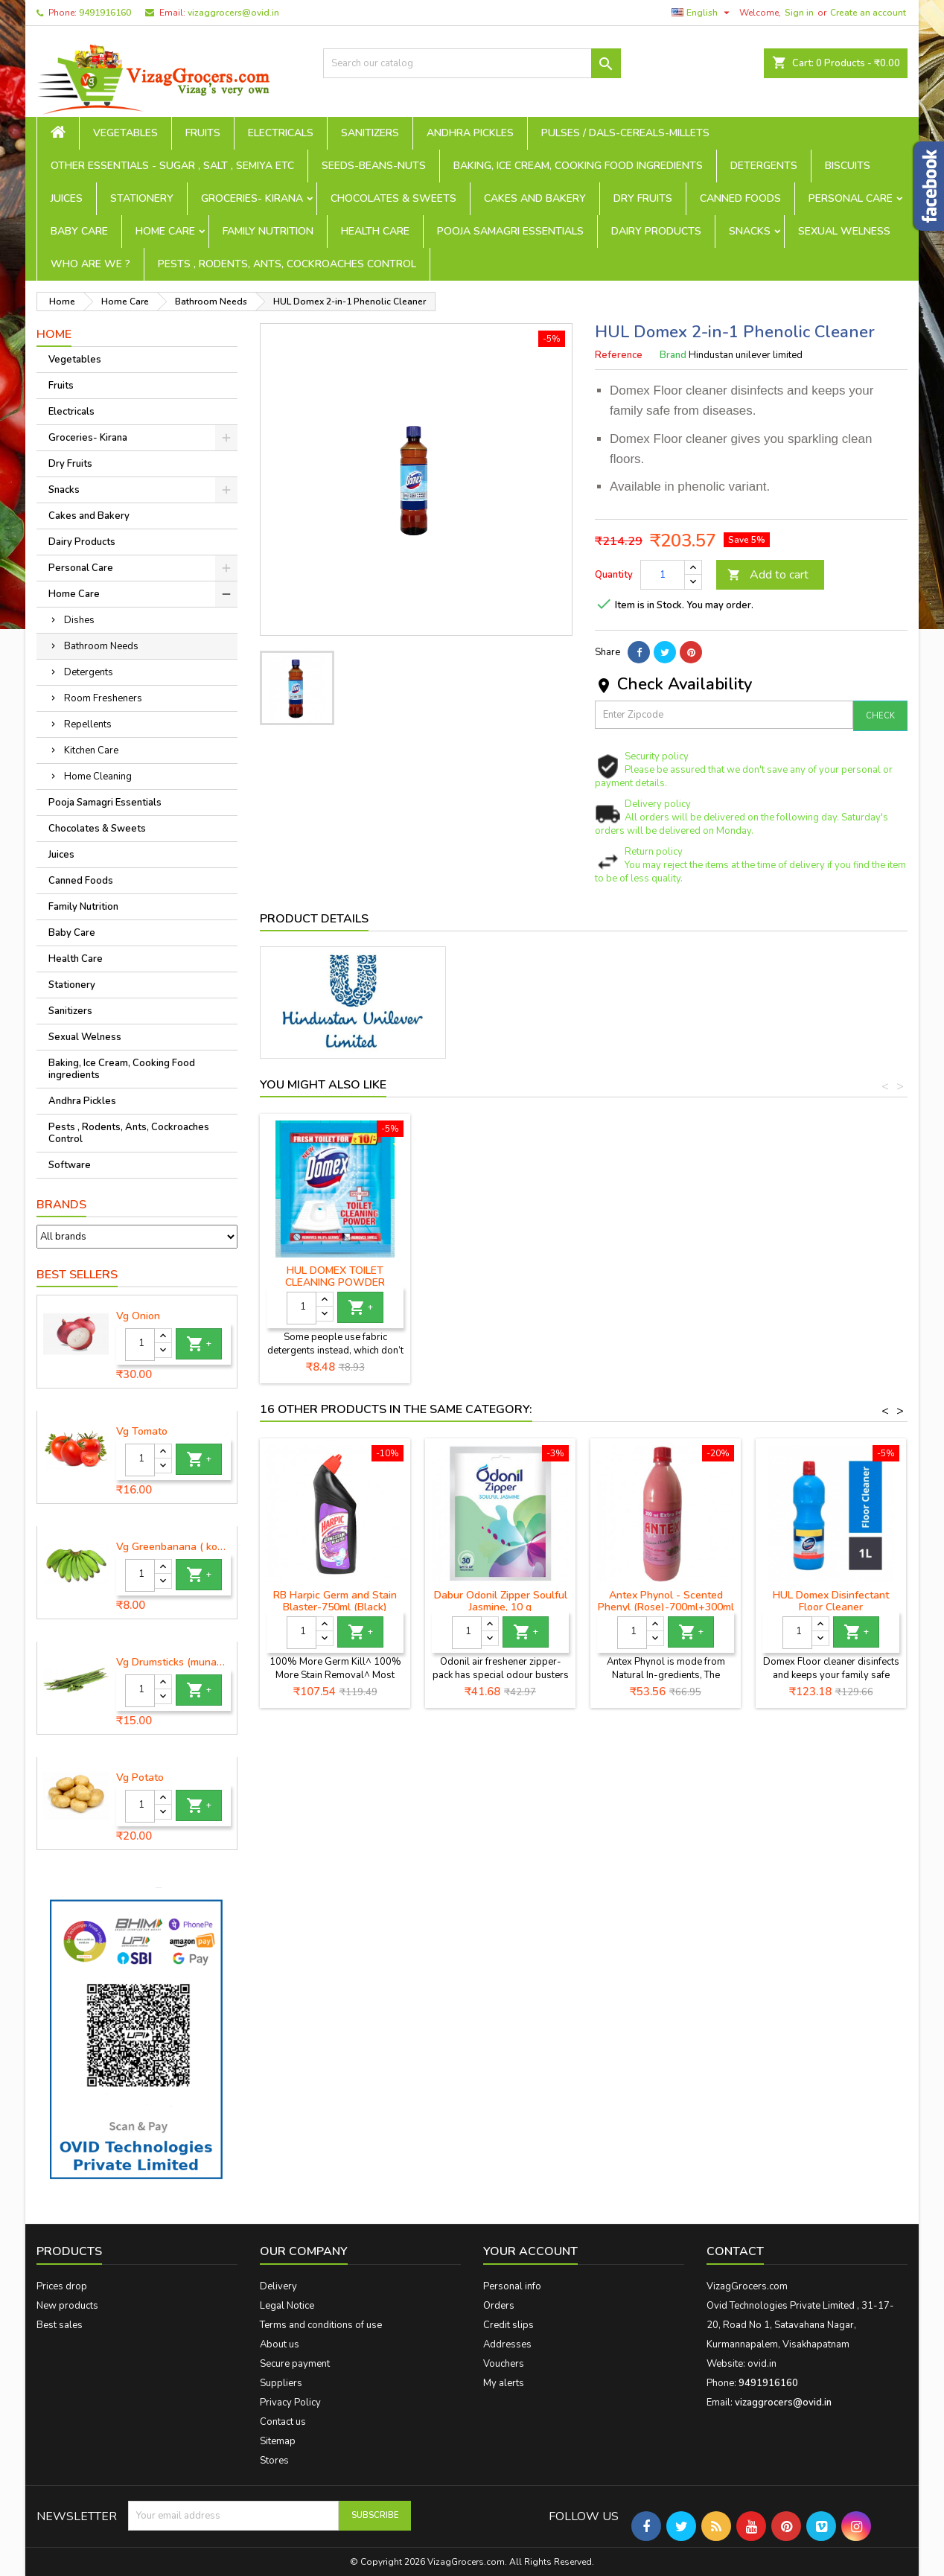 This screenshot has width=944, height=2576. What do you see at coordinates (138, 1316) in the screenshot?
I see `Vg Onion` at bounding box center [138, 1316].